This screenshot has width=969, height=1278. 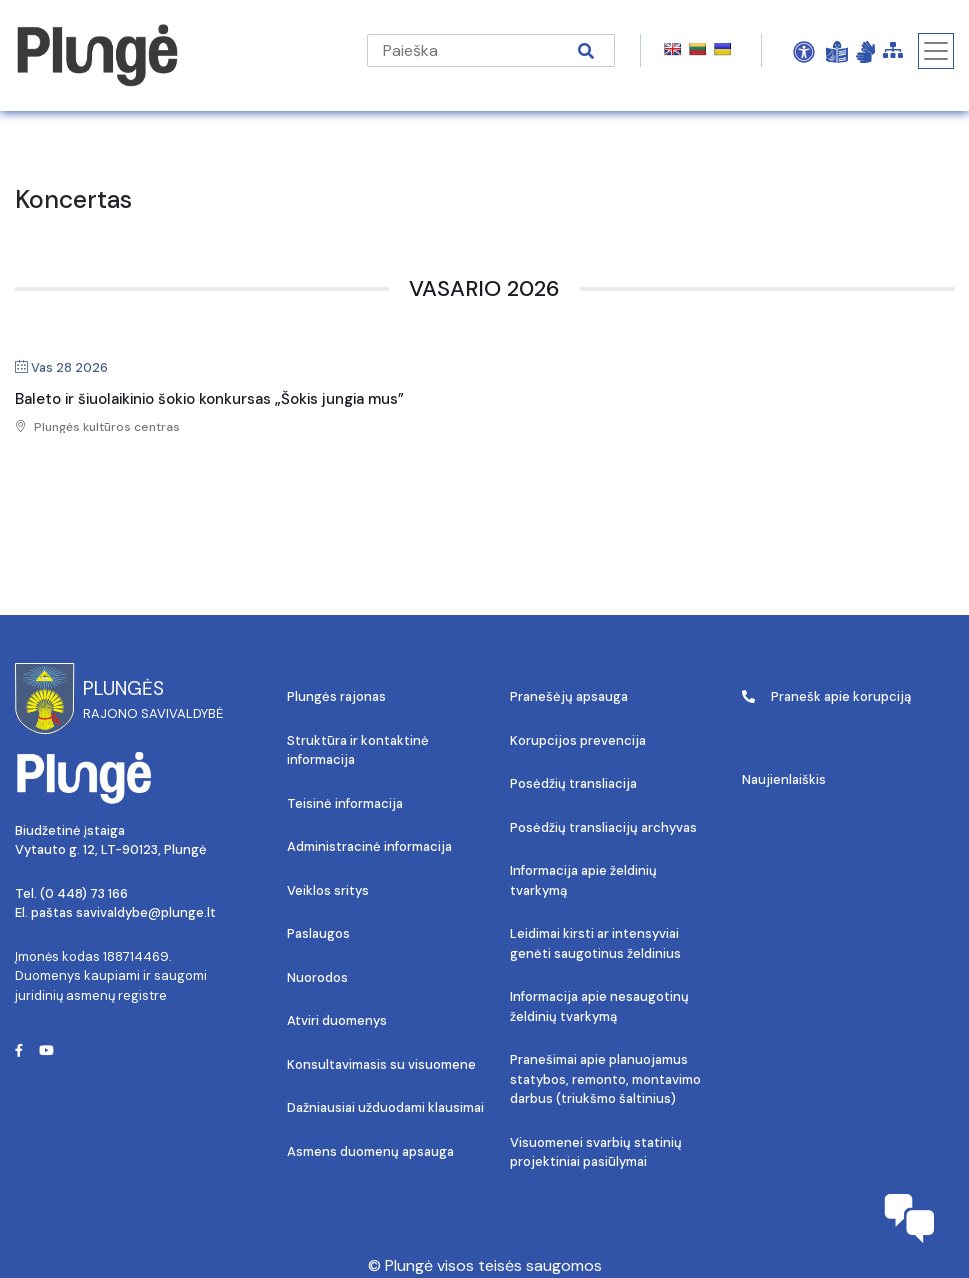 I want to click on Asmens duomenų apsauga, so click(x=370, y=1151).